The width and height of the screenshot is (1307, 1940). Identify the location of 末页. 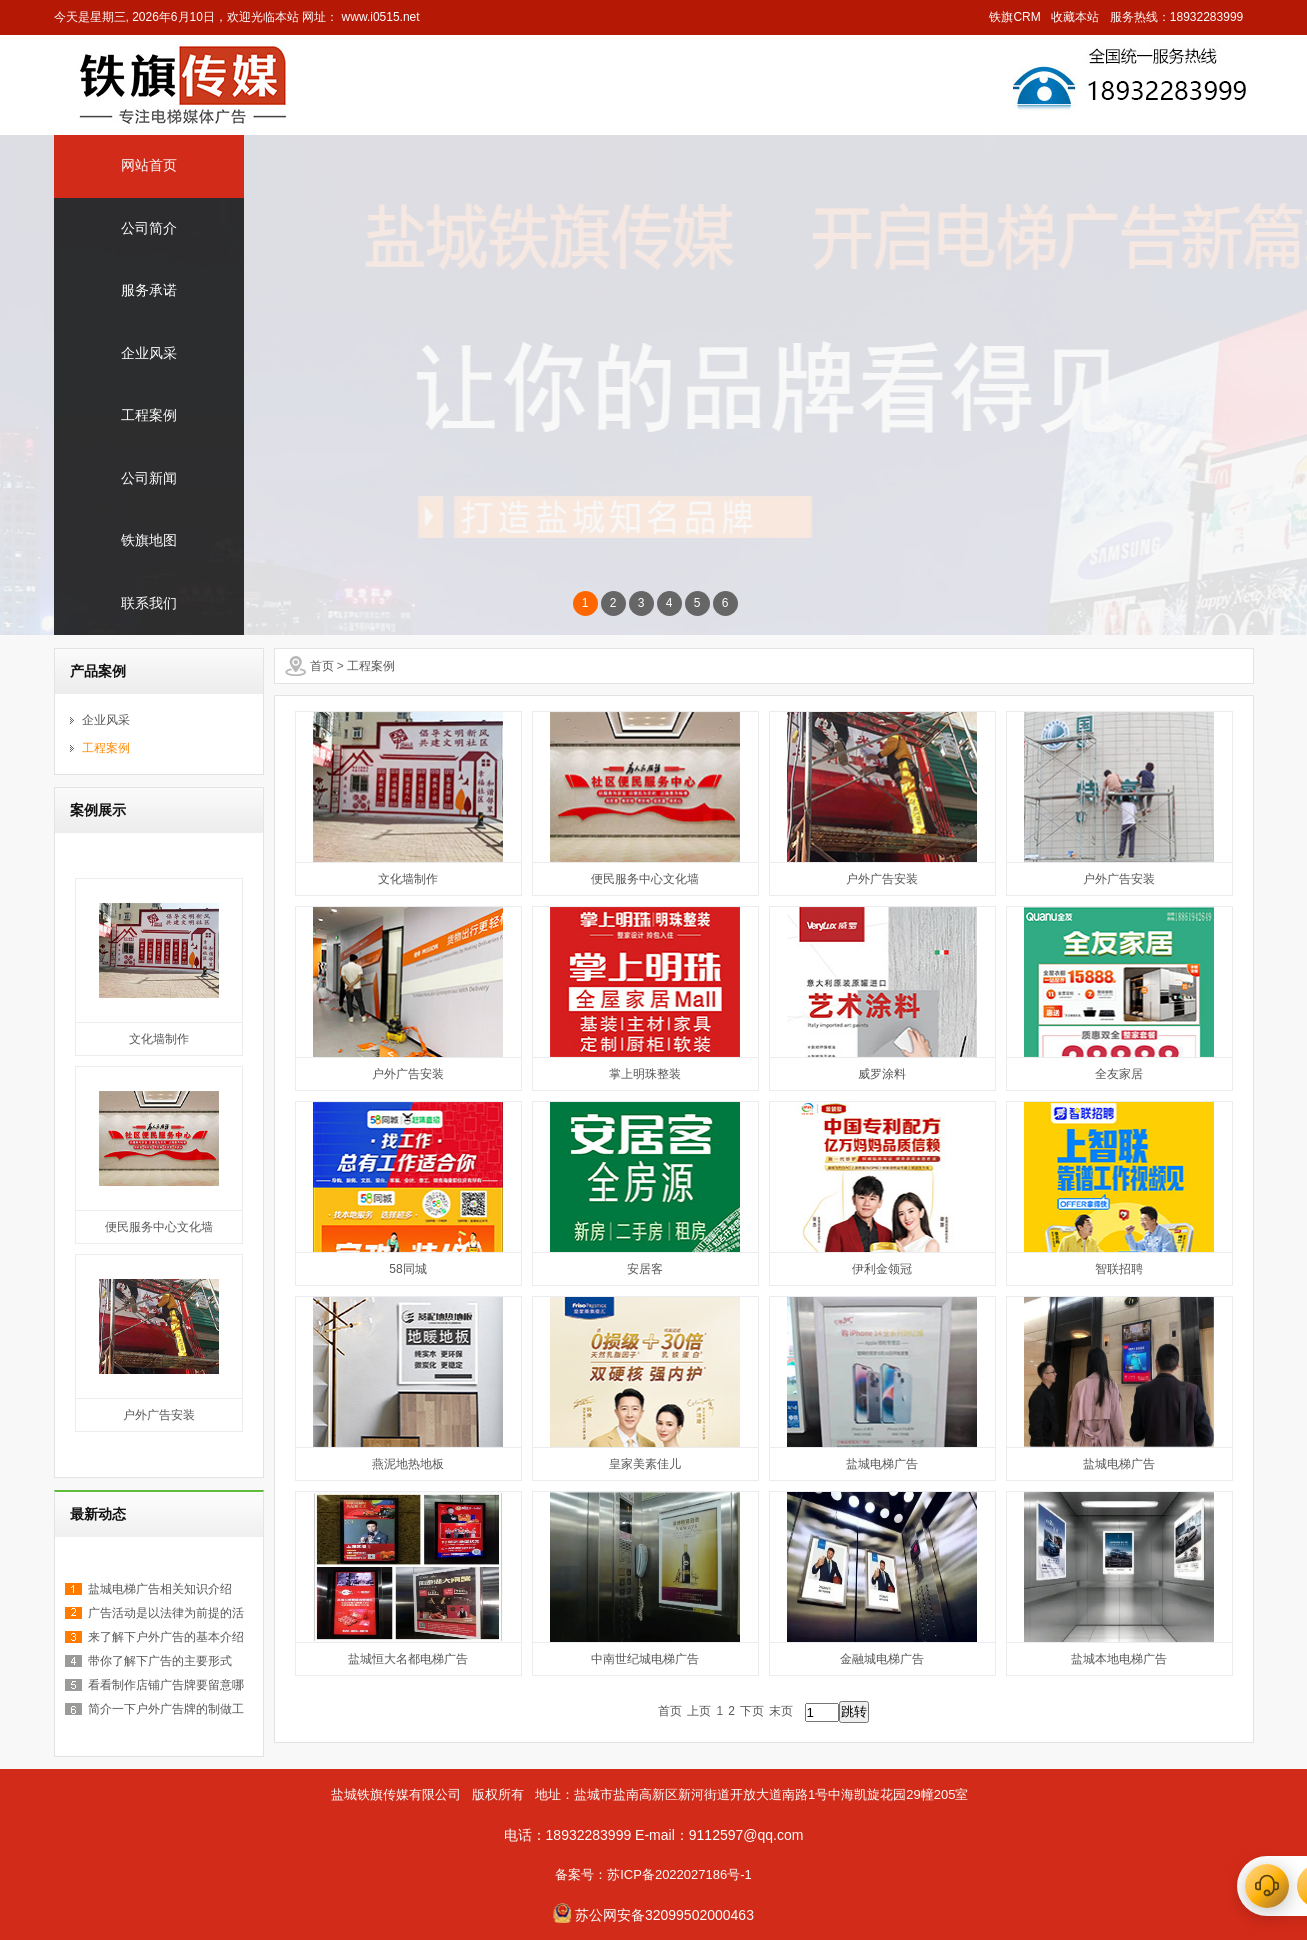
(781, 1711).